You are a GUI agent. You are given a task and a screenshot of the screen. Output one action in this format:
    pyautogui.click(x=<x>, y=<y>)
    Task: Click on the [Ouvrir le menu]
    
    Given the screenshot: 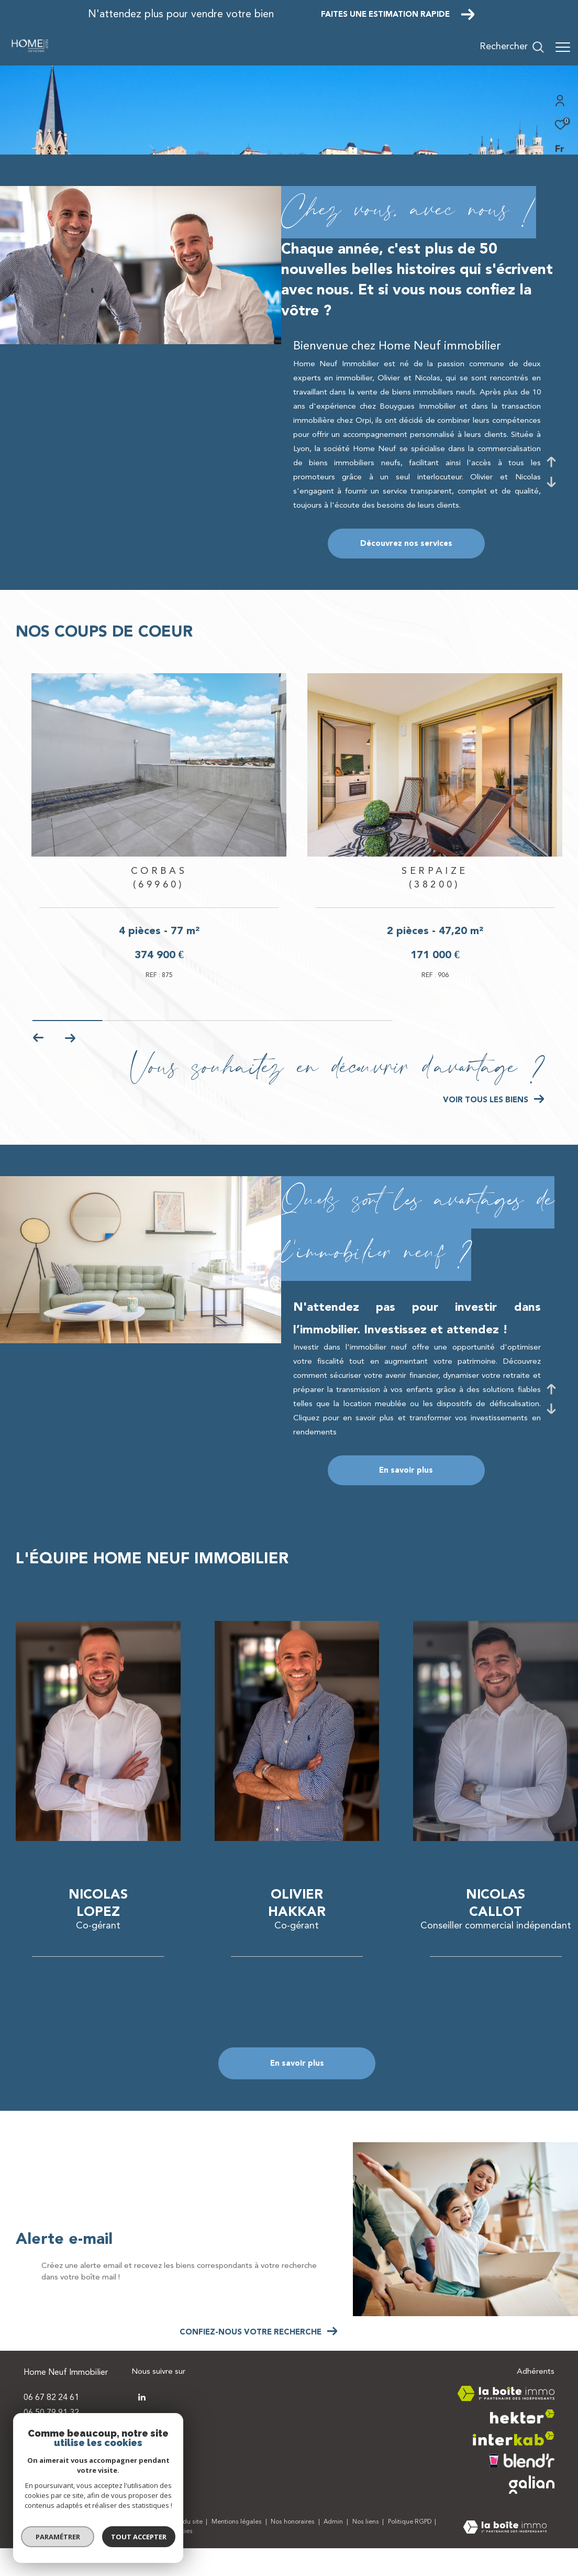 What is the action you would take?
    pyautogui.click(x=563, y=47)
    